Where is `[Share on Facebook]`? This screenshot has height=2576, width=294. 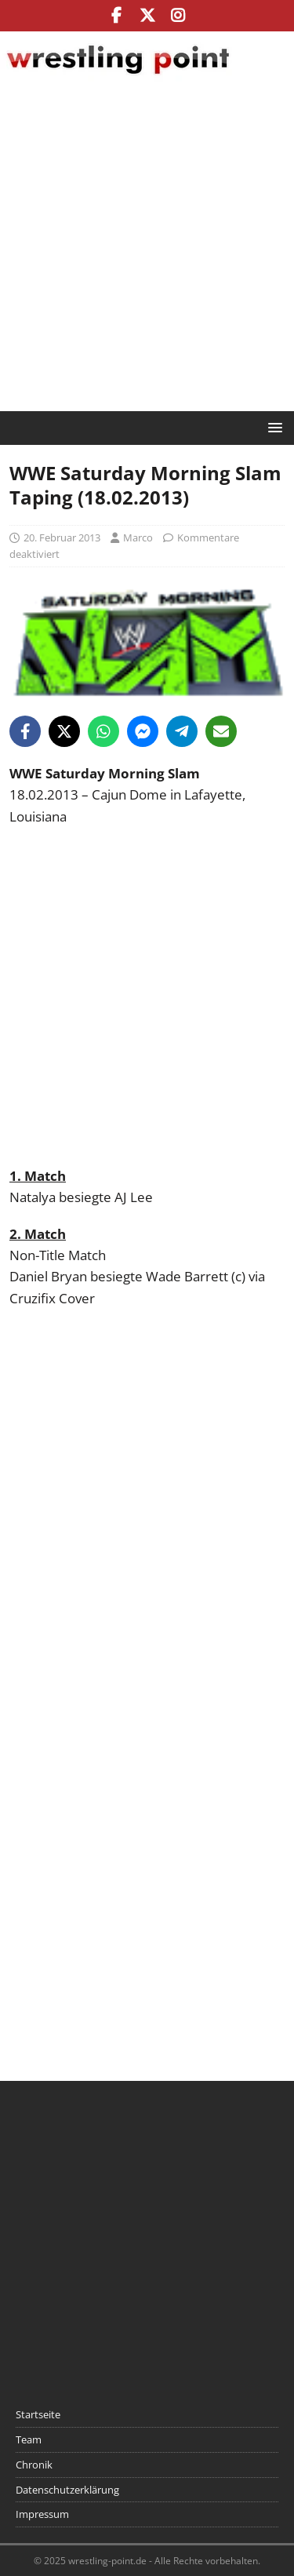
[Share on Facebook] is located at coordinates (25, 731).